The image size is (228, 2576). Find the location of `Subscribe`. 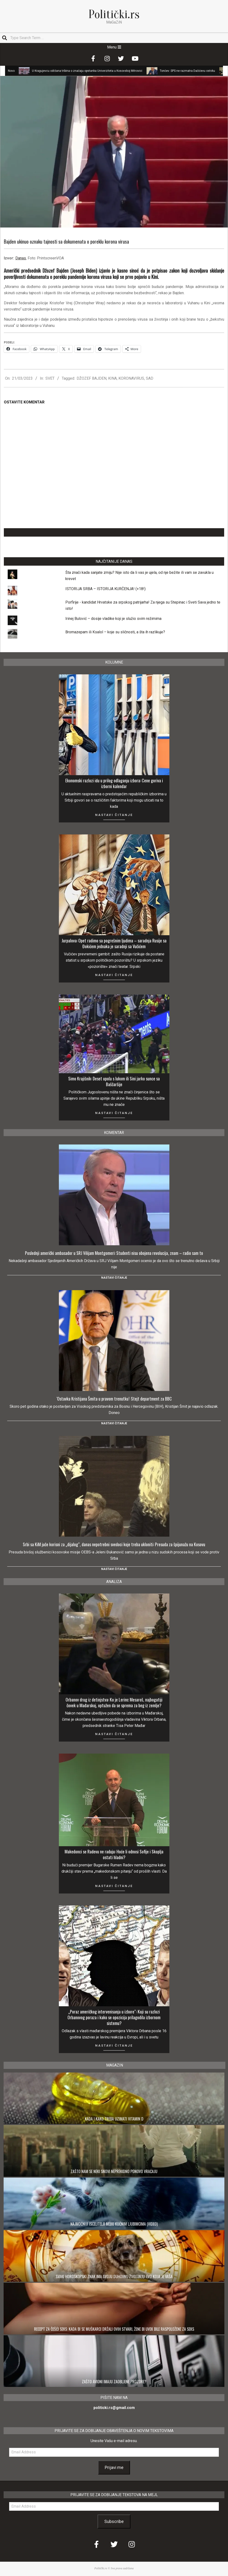

Subscribe is located at coordinates (114, 2521).